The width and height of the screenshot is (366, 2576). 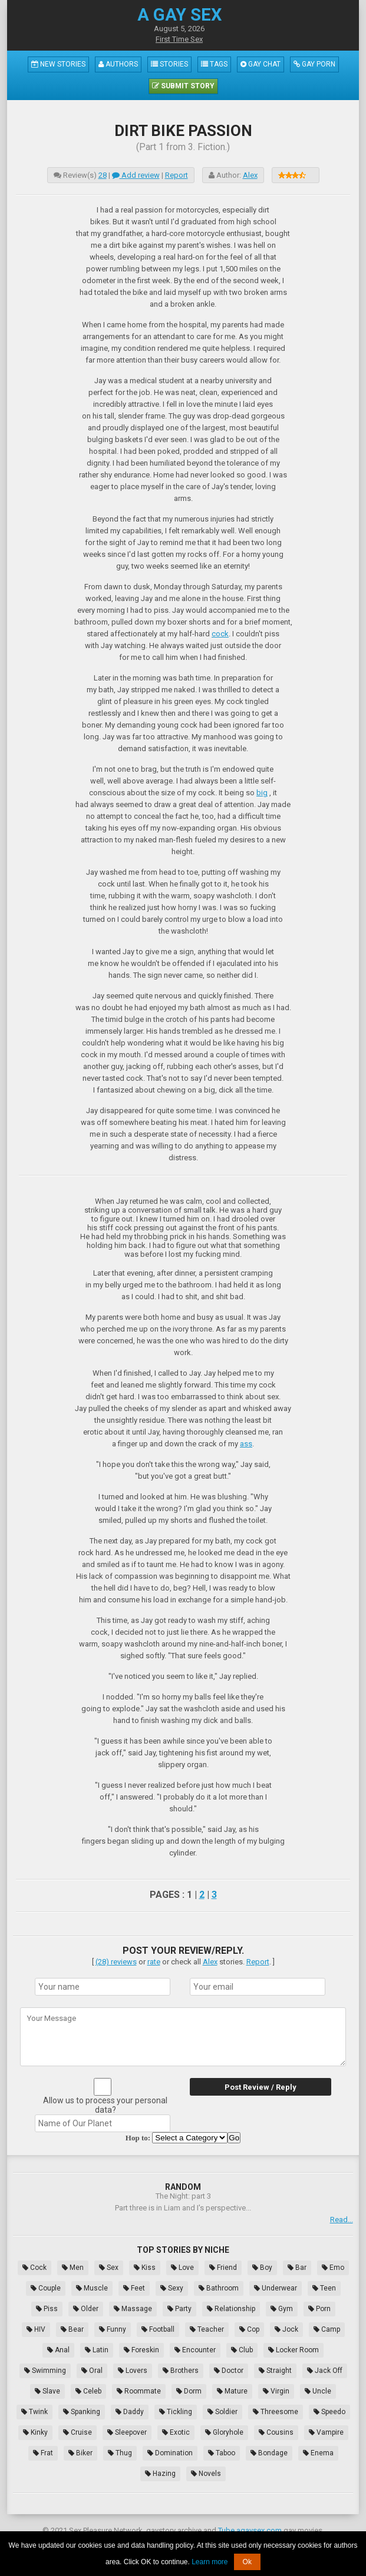 What do you see at coordinates (176, 2432) in the screenshot?
I see `Exotic` at bounding box center [176, 2432].